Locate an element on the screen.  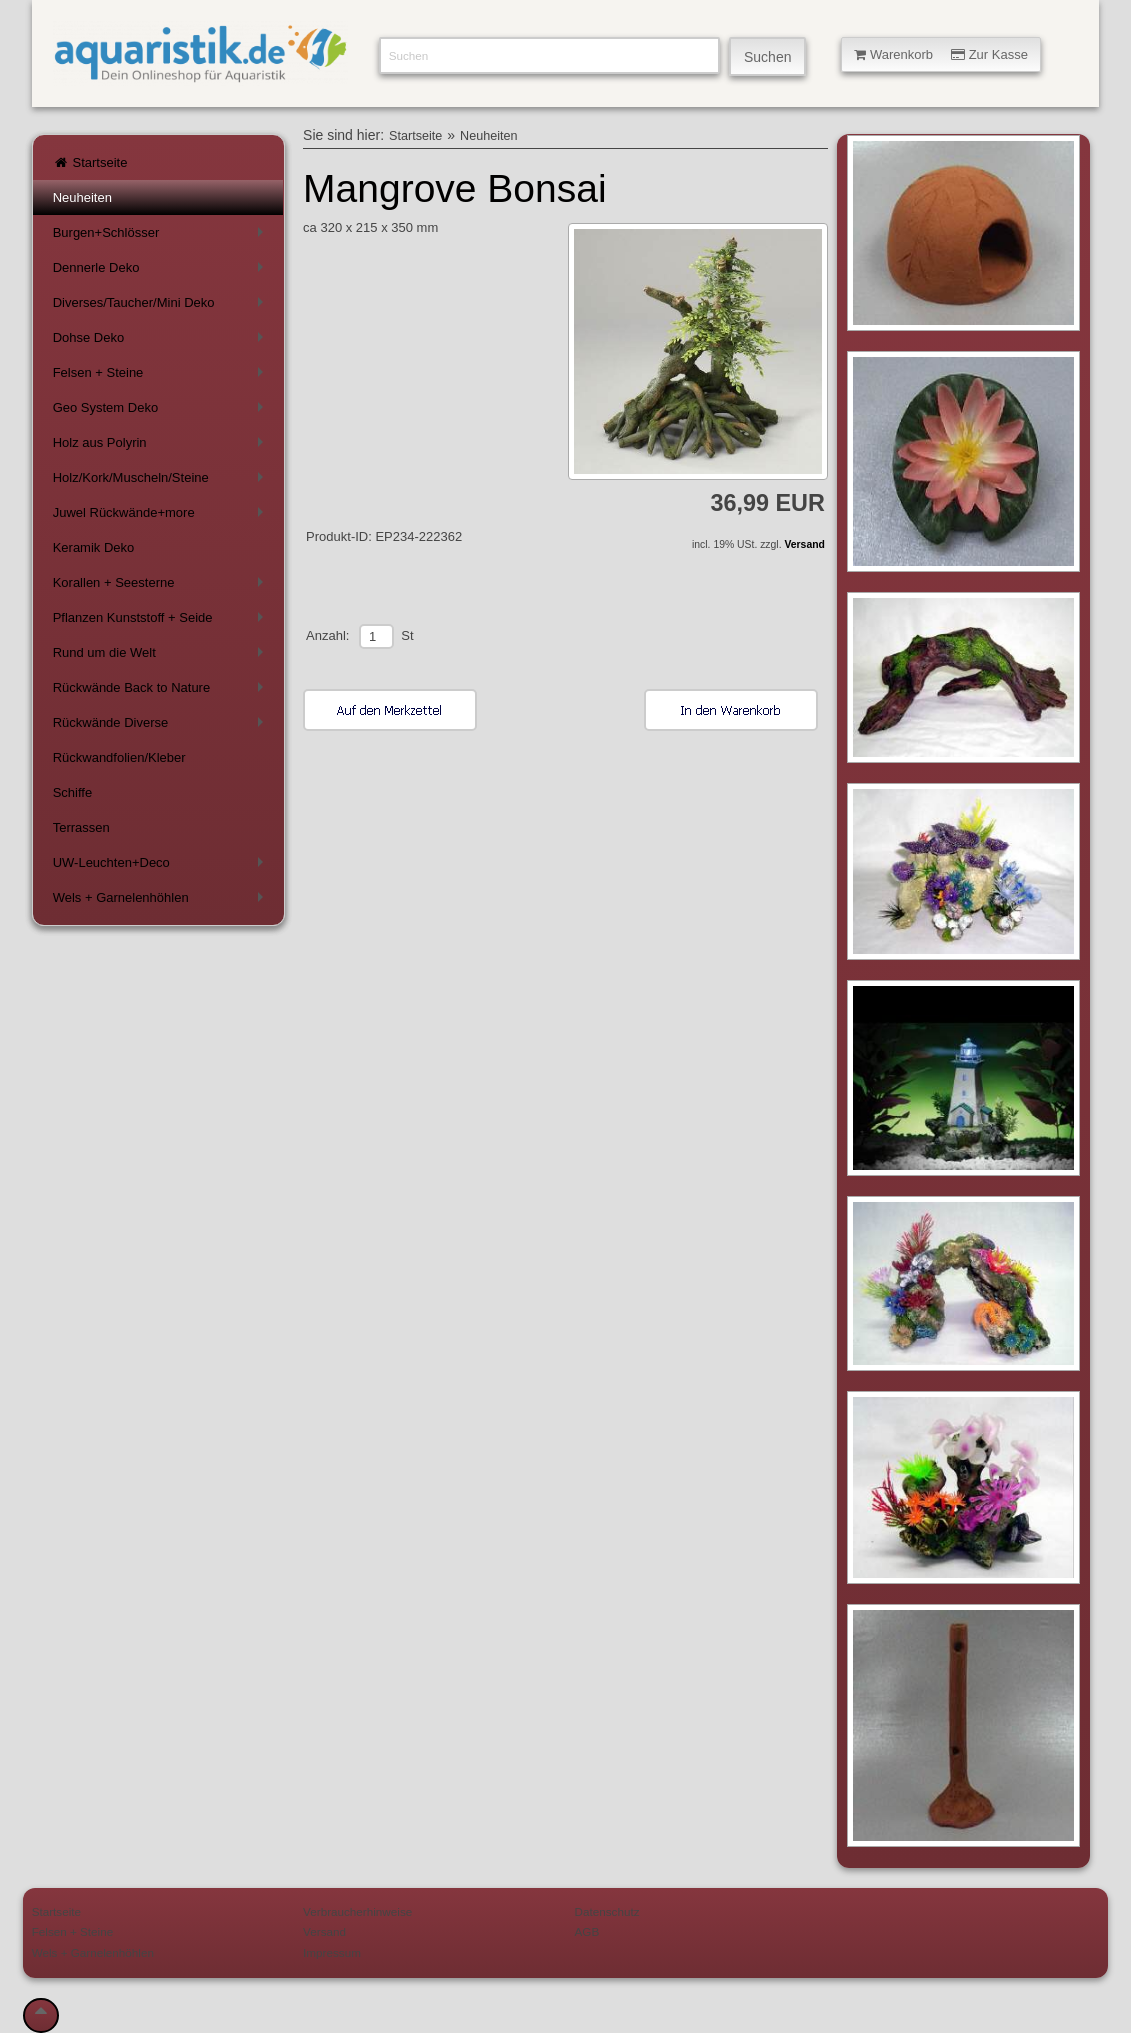
Dennerle Deko is located at coordinates (162, 271).